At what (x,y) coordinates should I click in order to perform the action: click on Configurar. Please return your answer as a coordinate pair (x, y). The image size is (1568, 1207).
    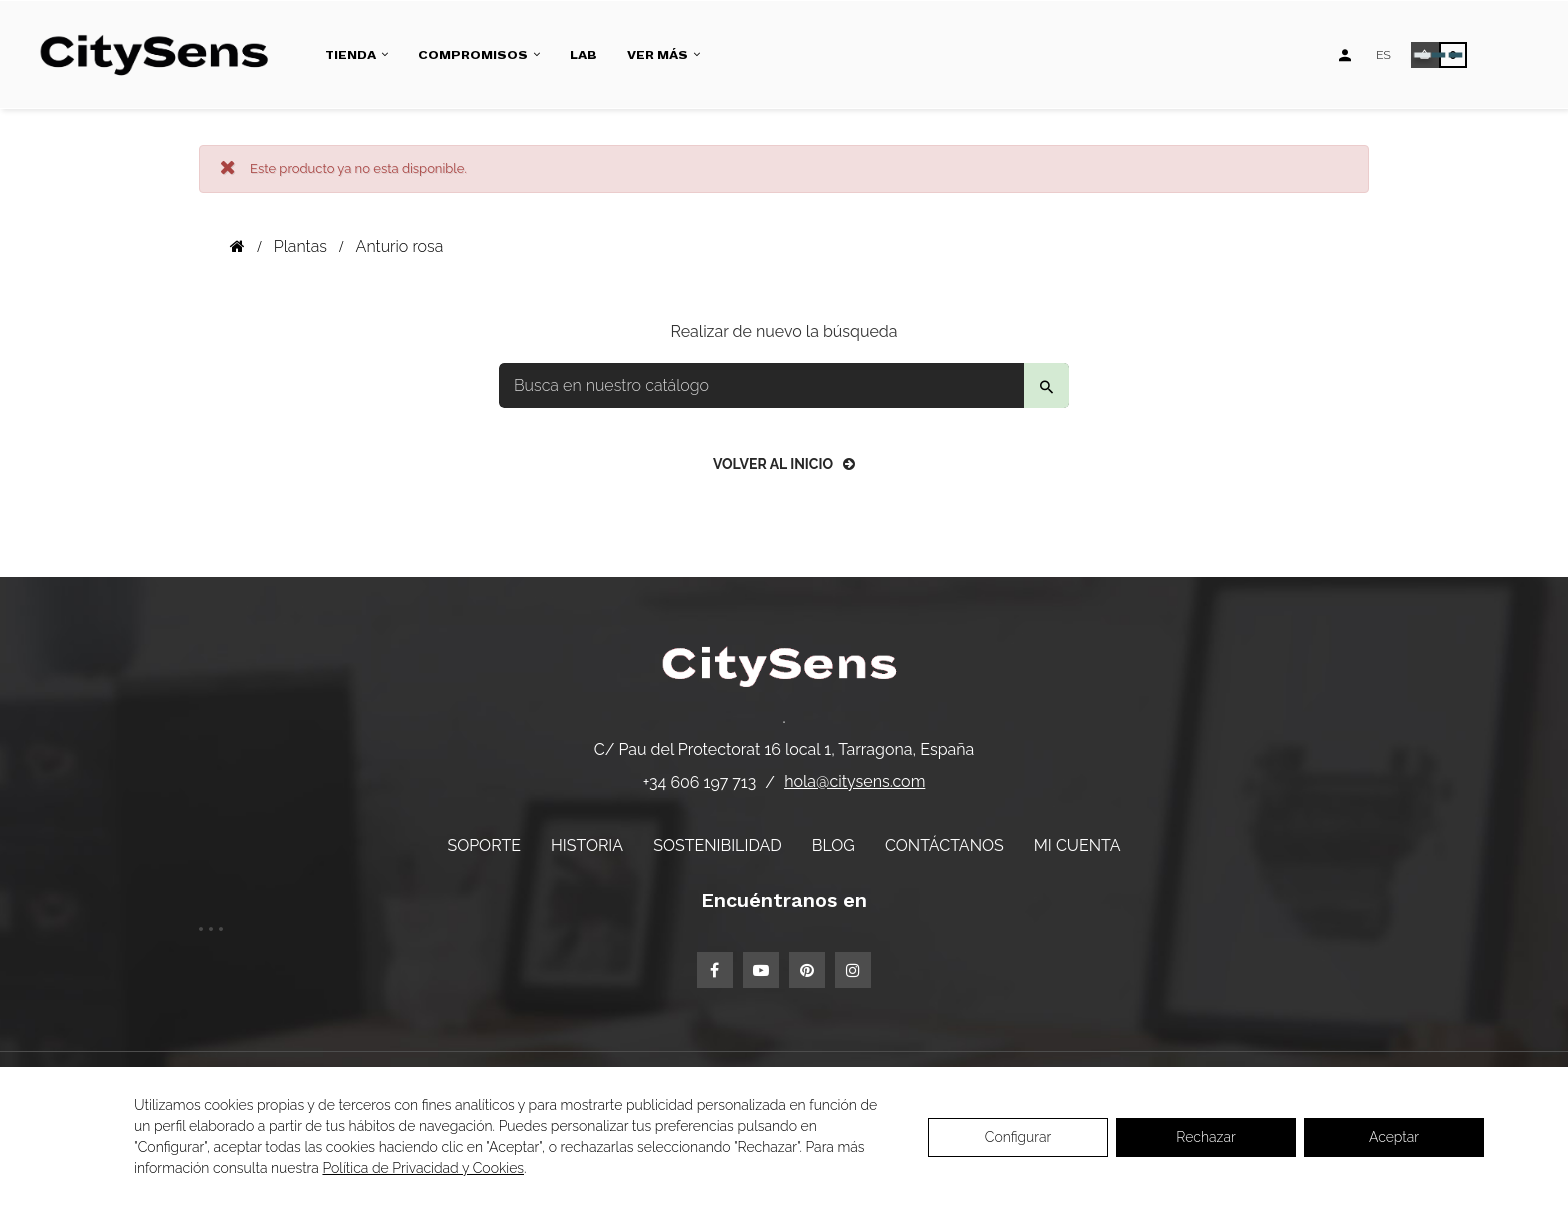
    Looking at the image, I should click on (1018, 1137).